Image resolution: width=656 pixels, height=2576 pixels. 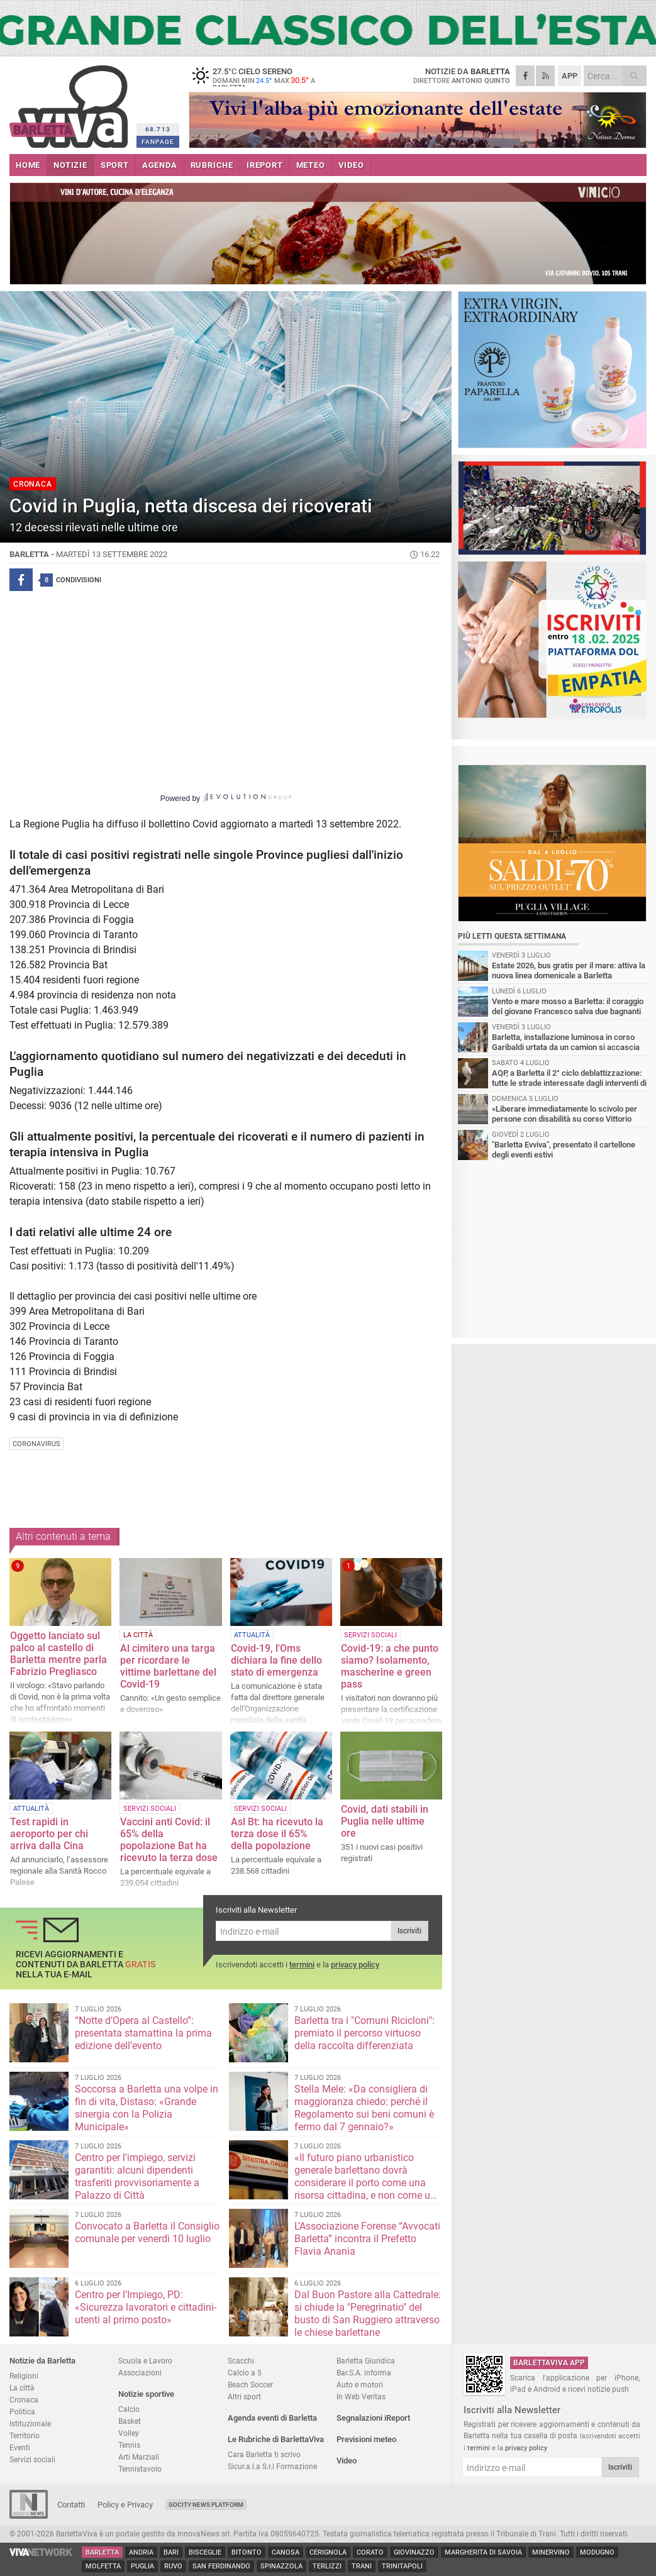 What do you see at coordinates (22, 2411) in the screenshot?
I see `Politica` at bounding box center [22, 2411].